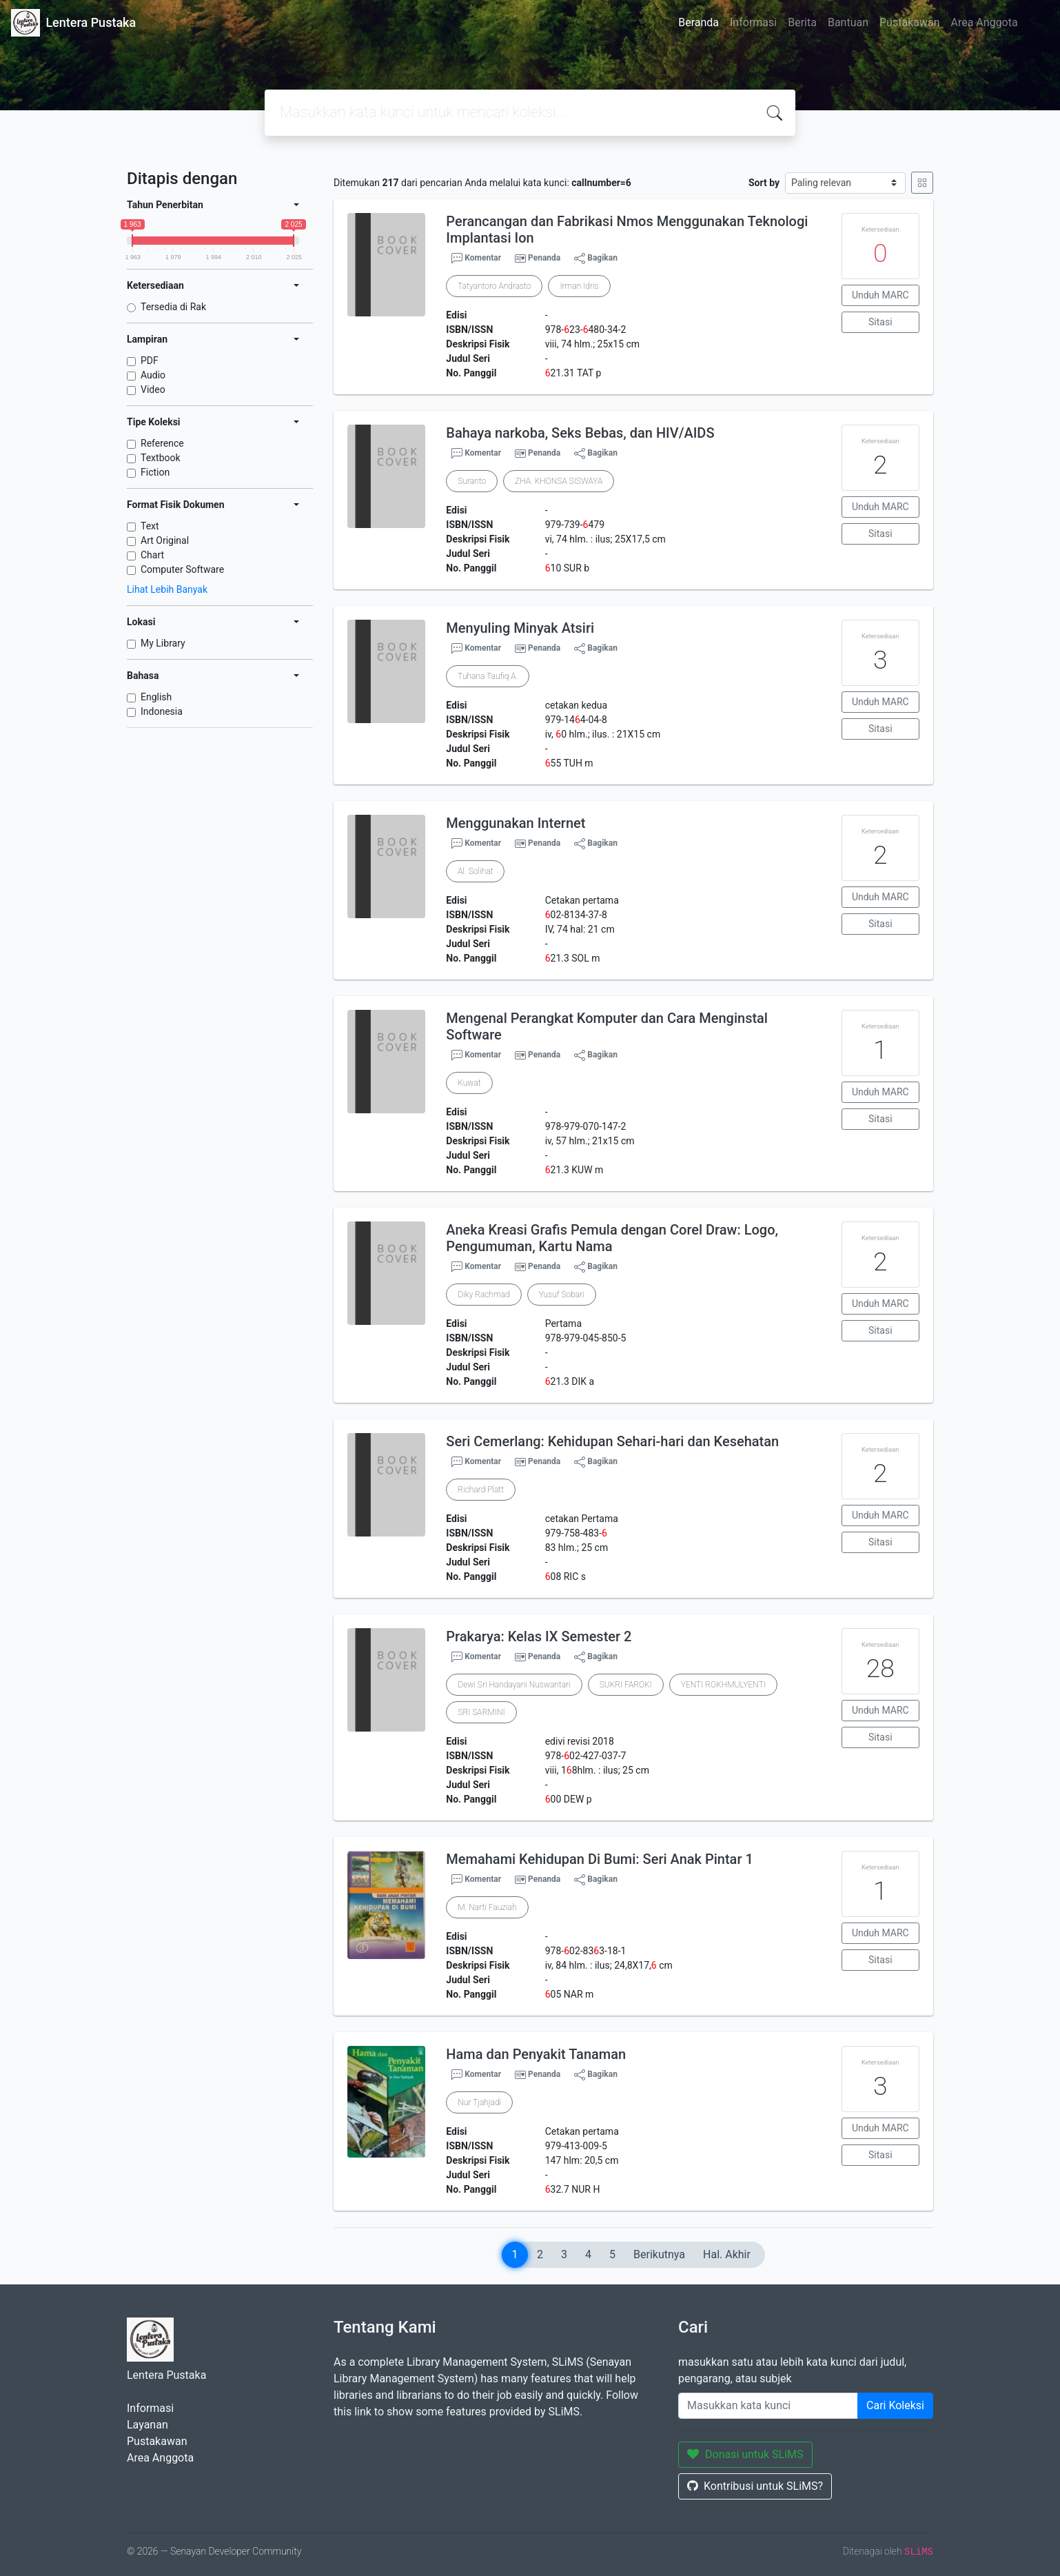 This screenshot has width=1060, height=2576. What do you see at coordinates (544, 258) in the screenshot?
I see `Penanda` at bounding box center [544, 258].